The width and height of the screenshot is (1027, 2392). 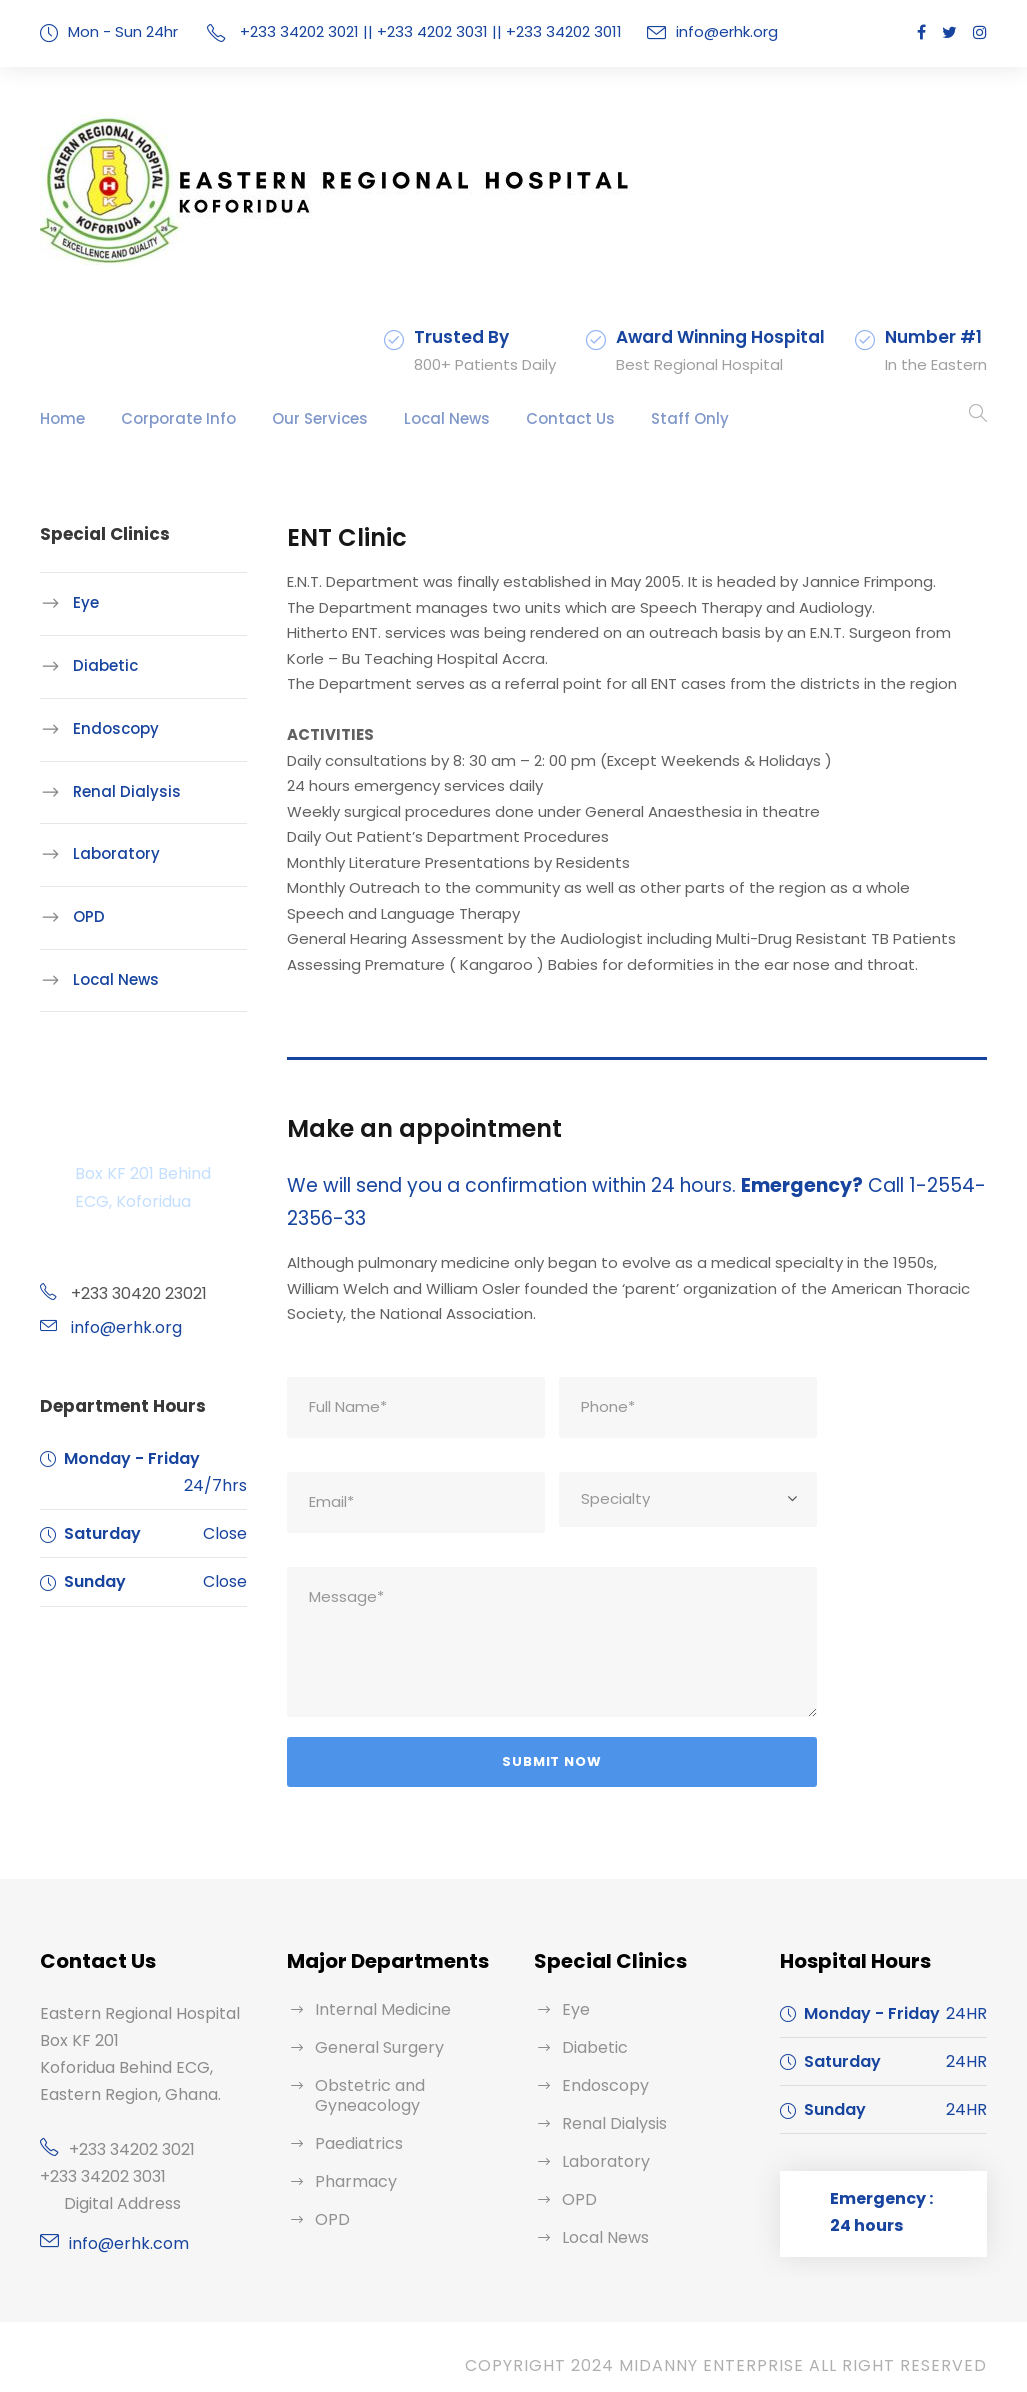 What do you see at coordinates (110, 728) in the screenshot?
I see `Endoscopy` at bounding box center [110, 728].